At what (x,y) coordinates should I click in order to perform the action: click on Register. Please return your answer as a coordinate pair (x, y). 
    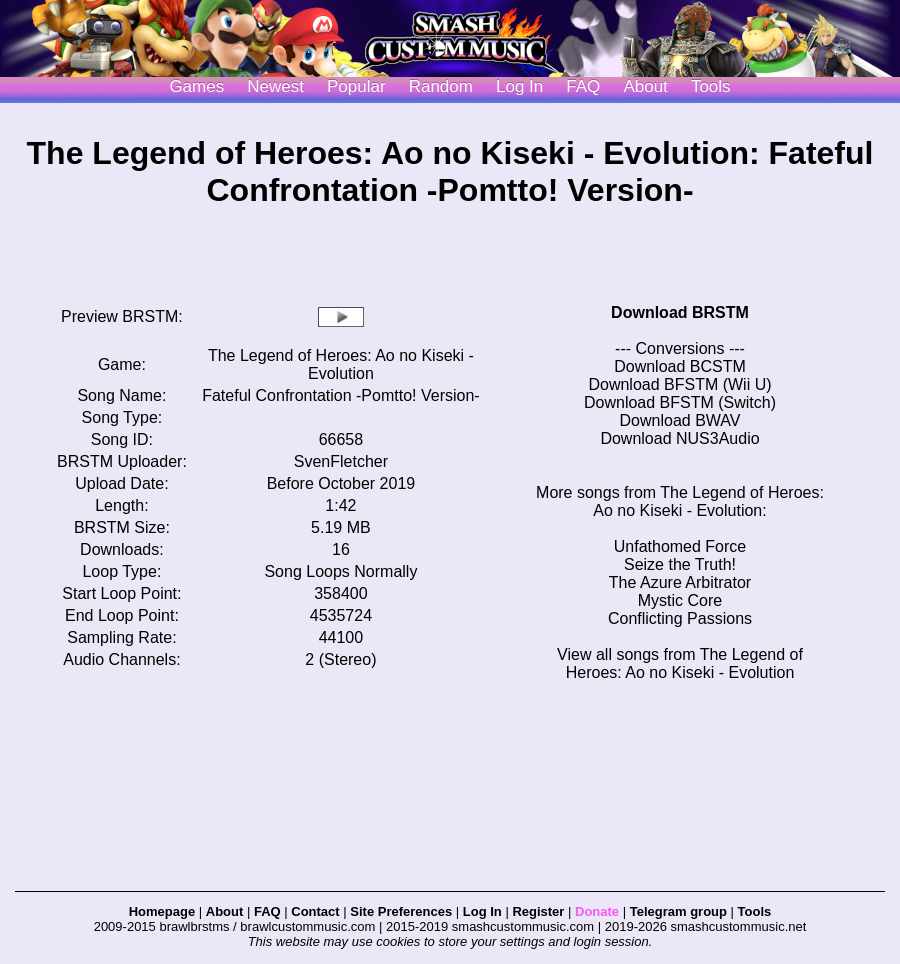
    Looking at the image, I should click on (538, 911).